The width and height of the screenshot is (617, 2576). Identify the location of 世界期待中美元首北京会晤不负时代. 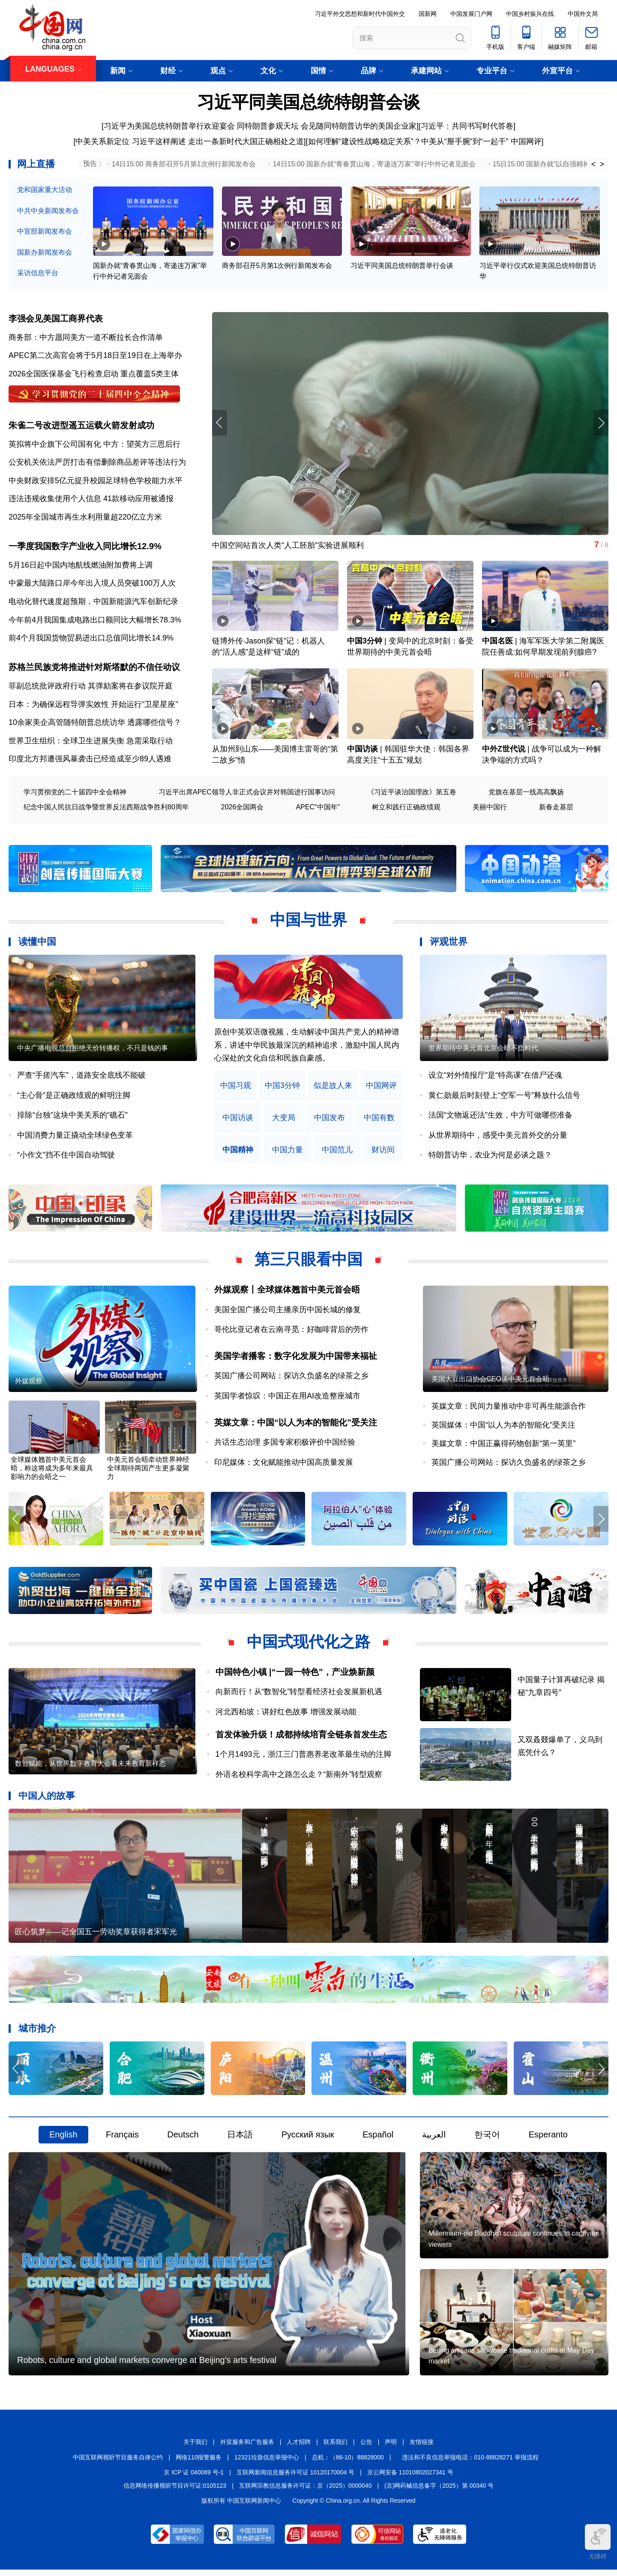
(483, 1051).